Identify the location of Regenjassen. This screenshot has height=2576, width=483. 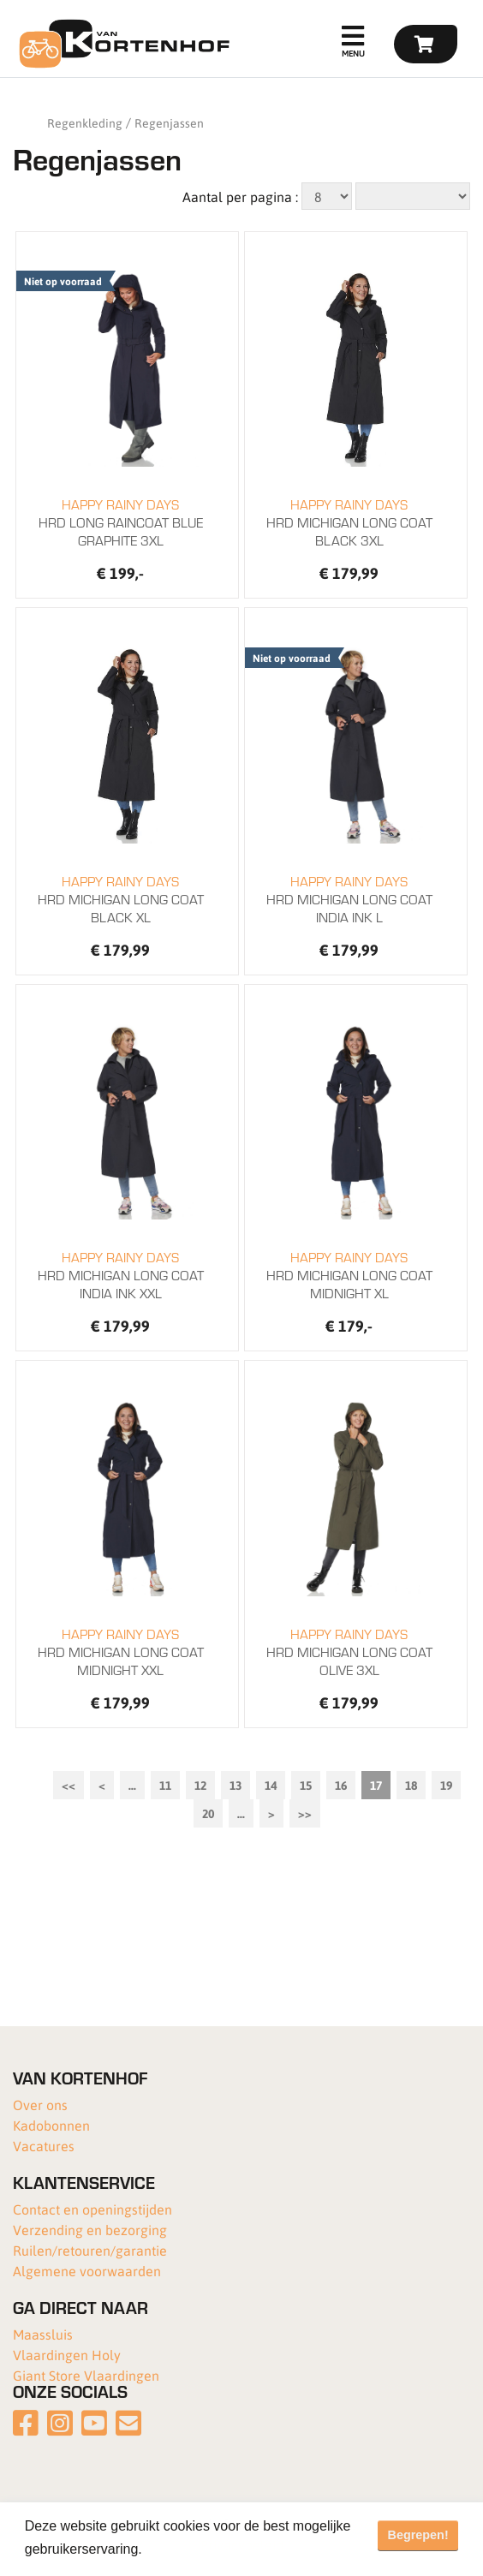
(169, 122).